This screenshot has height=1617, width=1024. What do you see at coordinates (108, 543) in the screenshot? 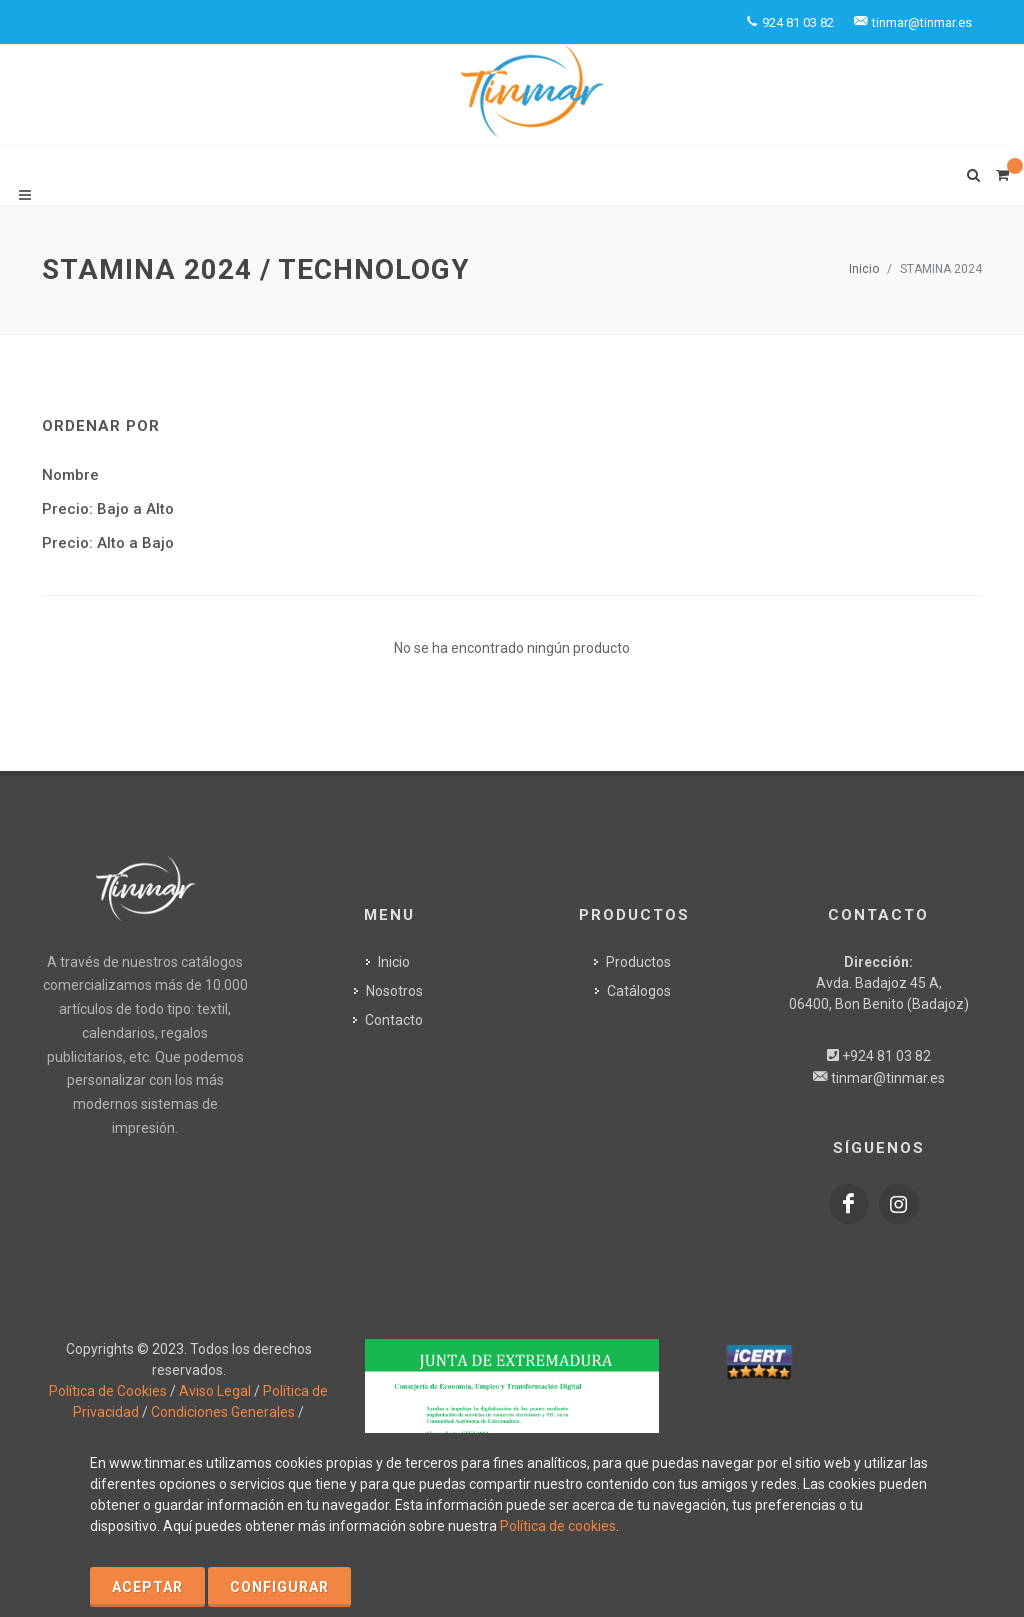
I see `Precio: Alto a Bajo` at bounding box center [108, 543].